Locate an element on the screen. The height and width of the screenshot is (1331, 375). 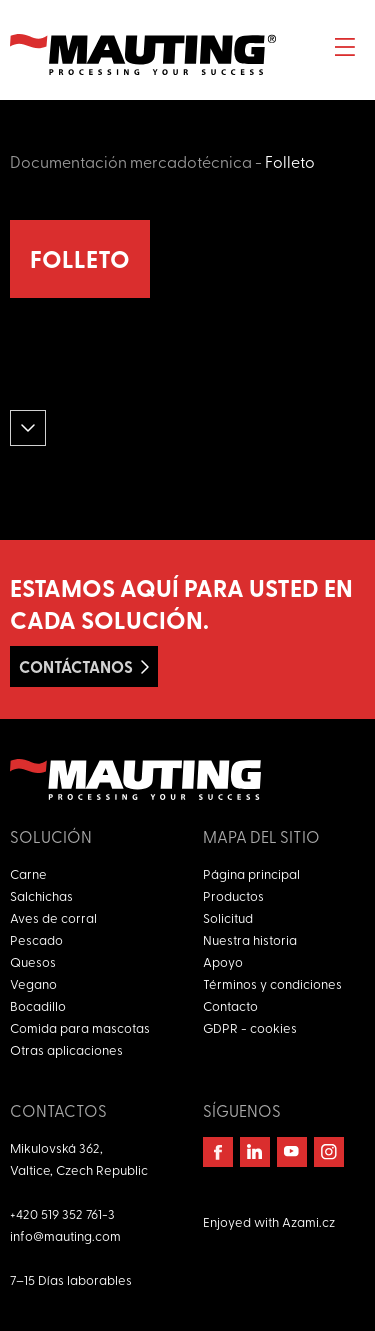
Documentación mercadotécnica is located at coordinates (131, 161).